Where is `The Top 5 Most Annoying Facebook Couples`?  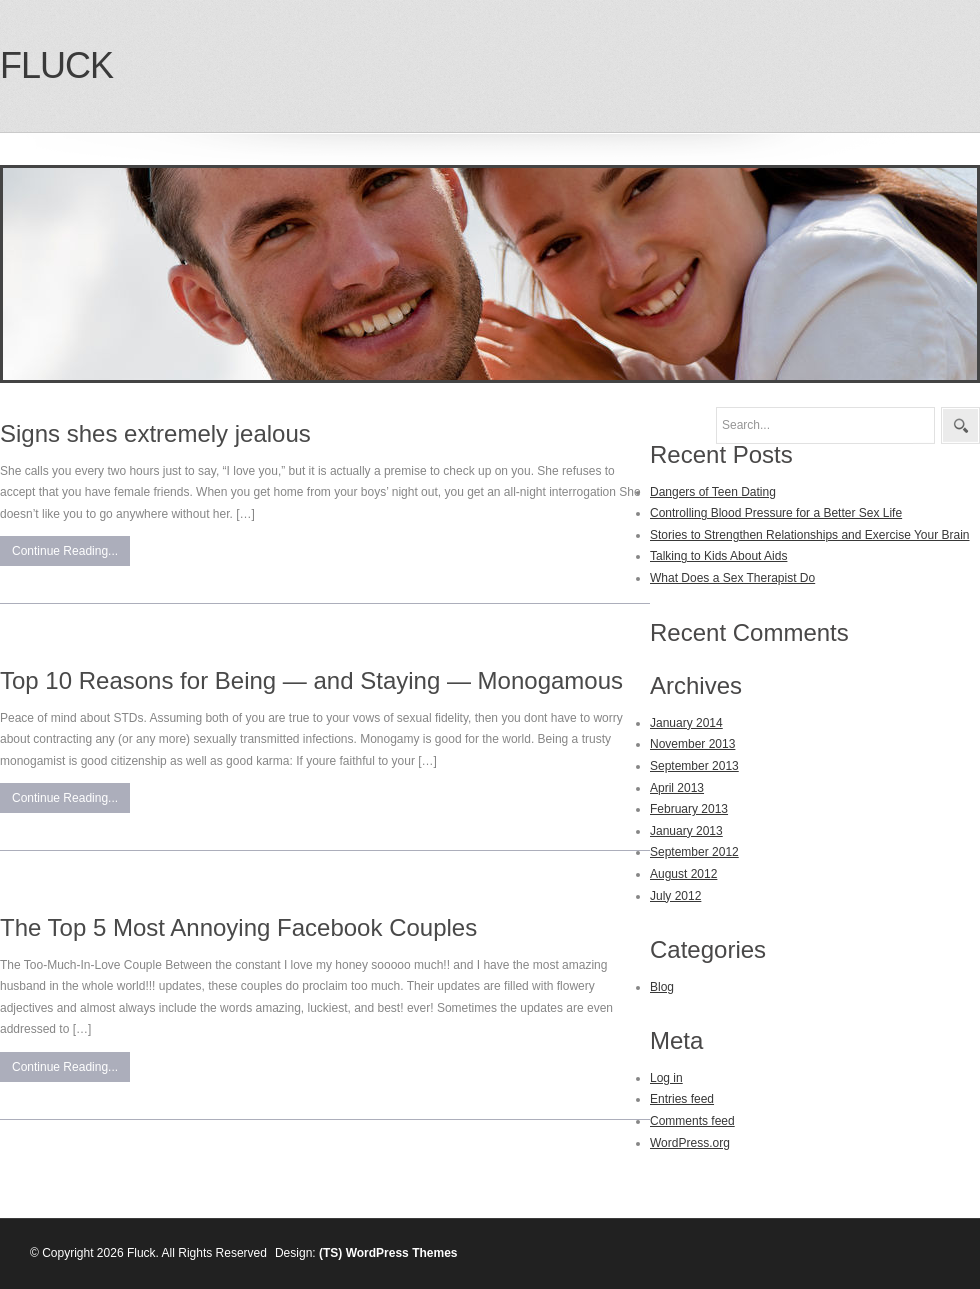 The Top 5 Most Annoying Facebook Couples is located at coordinates (238, 927).